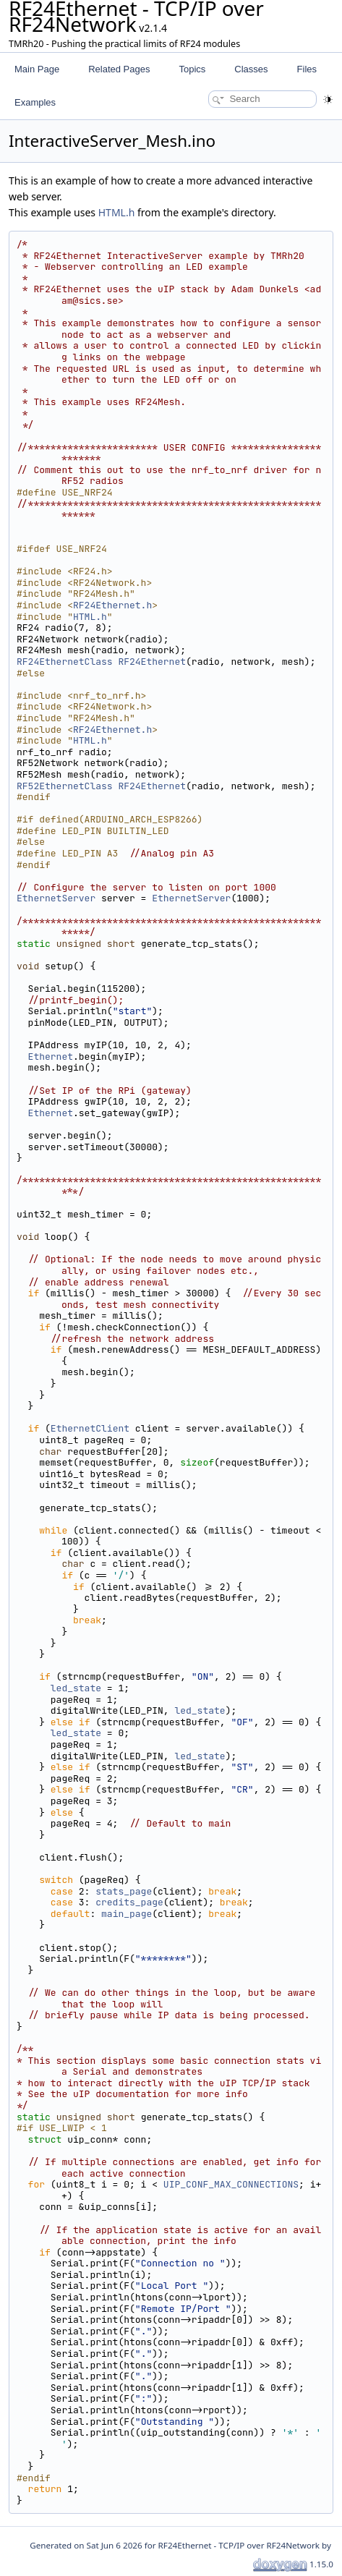 This screenshot has height=2576, width=342. I want to click on RF24Ethernet, so click(152, 661).